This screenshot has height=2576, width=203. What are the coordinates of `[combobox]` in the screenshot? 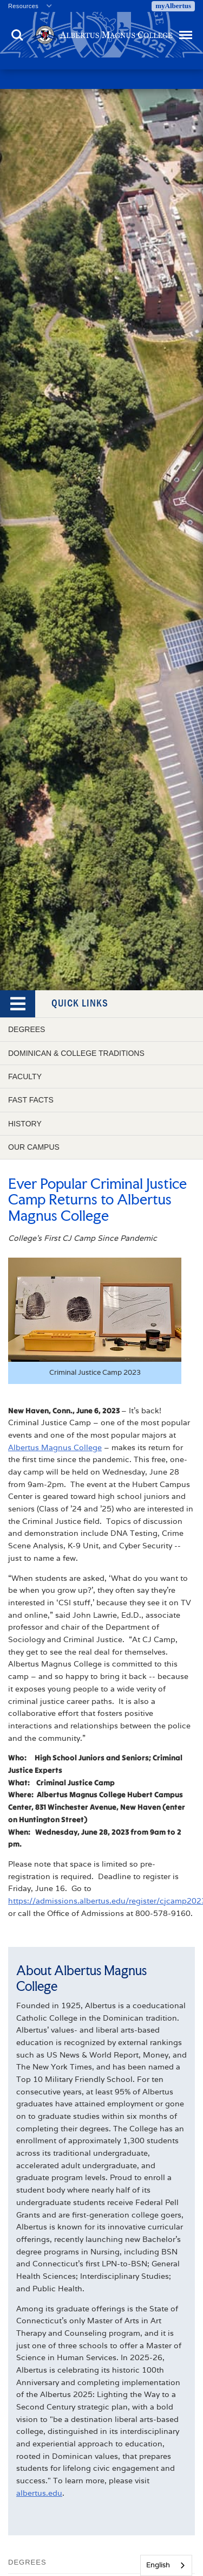 It's located at (166, 2565).